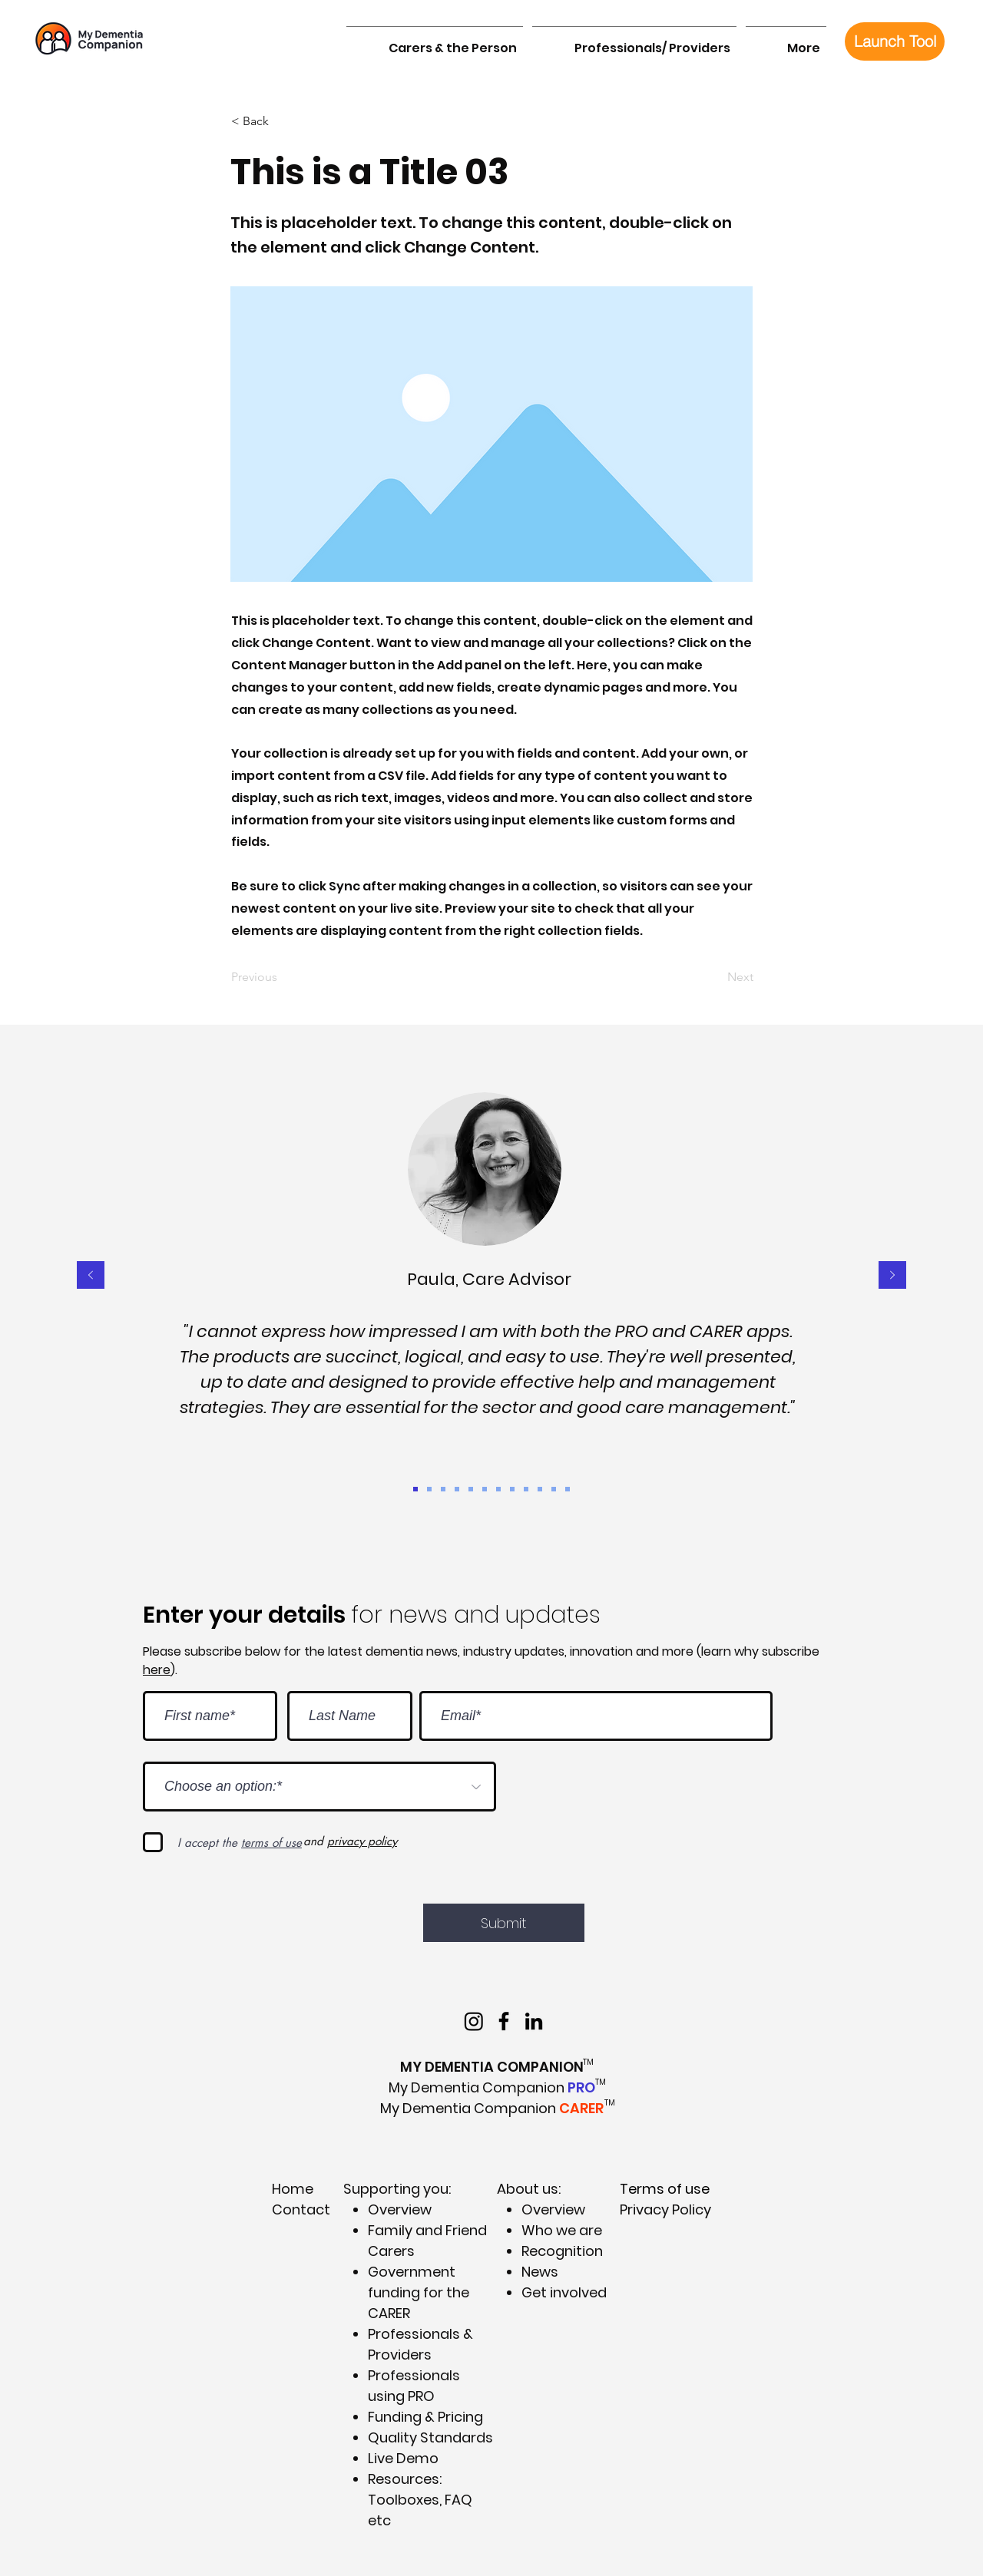 This screenshot has width=983, height=2576. I want to click on [Previous], so click(282, 977).